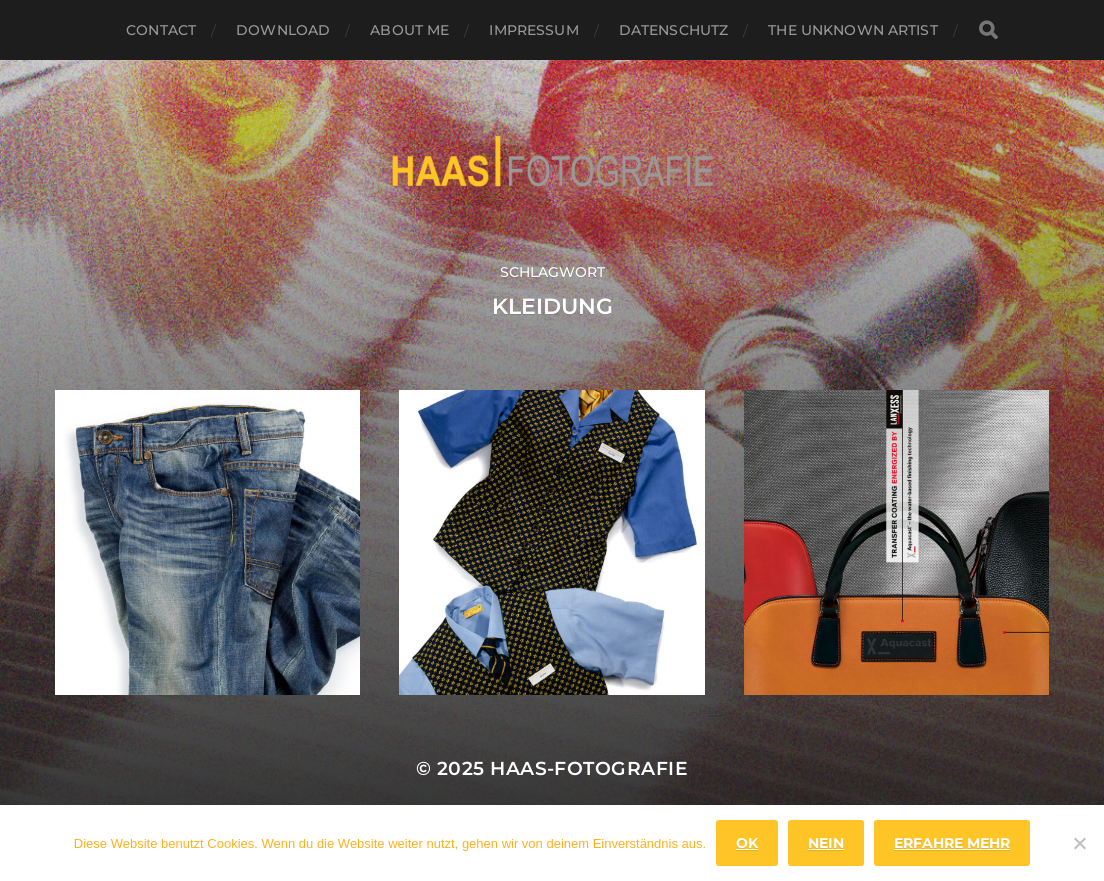  I want to click on Nein, so click(826, 843).